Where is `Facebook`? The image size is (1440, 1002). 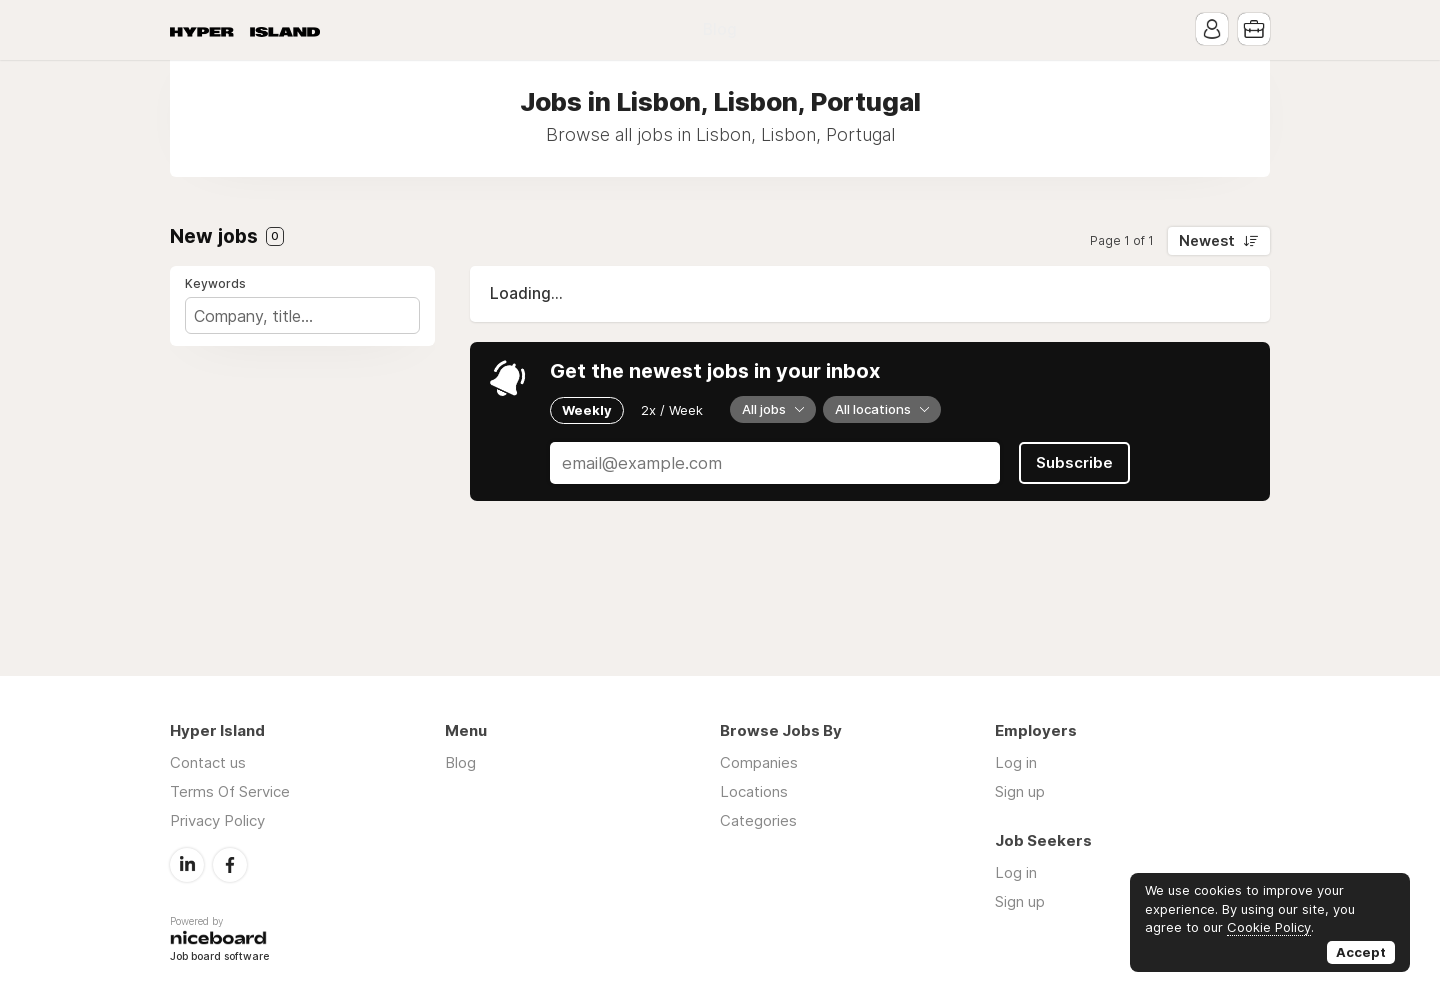
Facebook is located at coordinates (230, 865).